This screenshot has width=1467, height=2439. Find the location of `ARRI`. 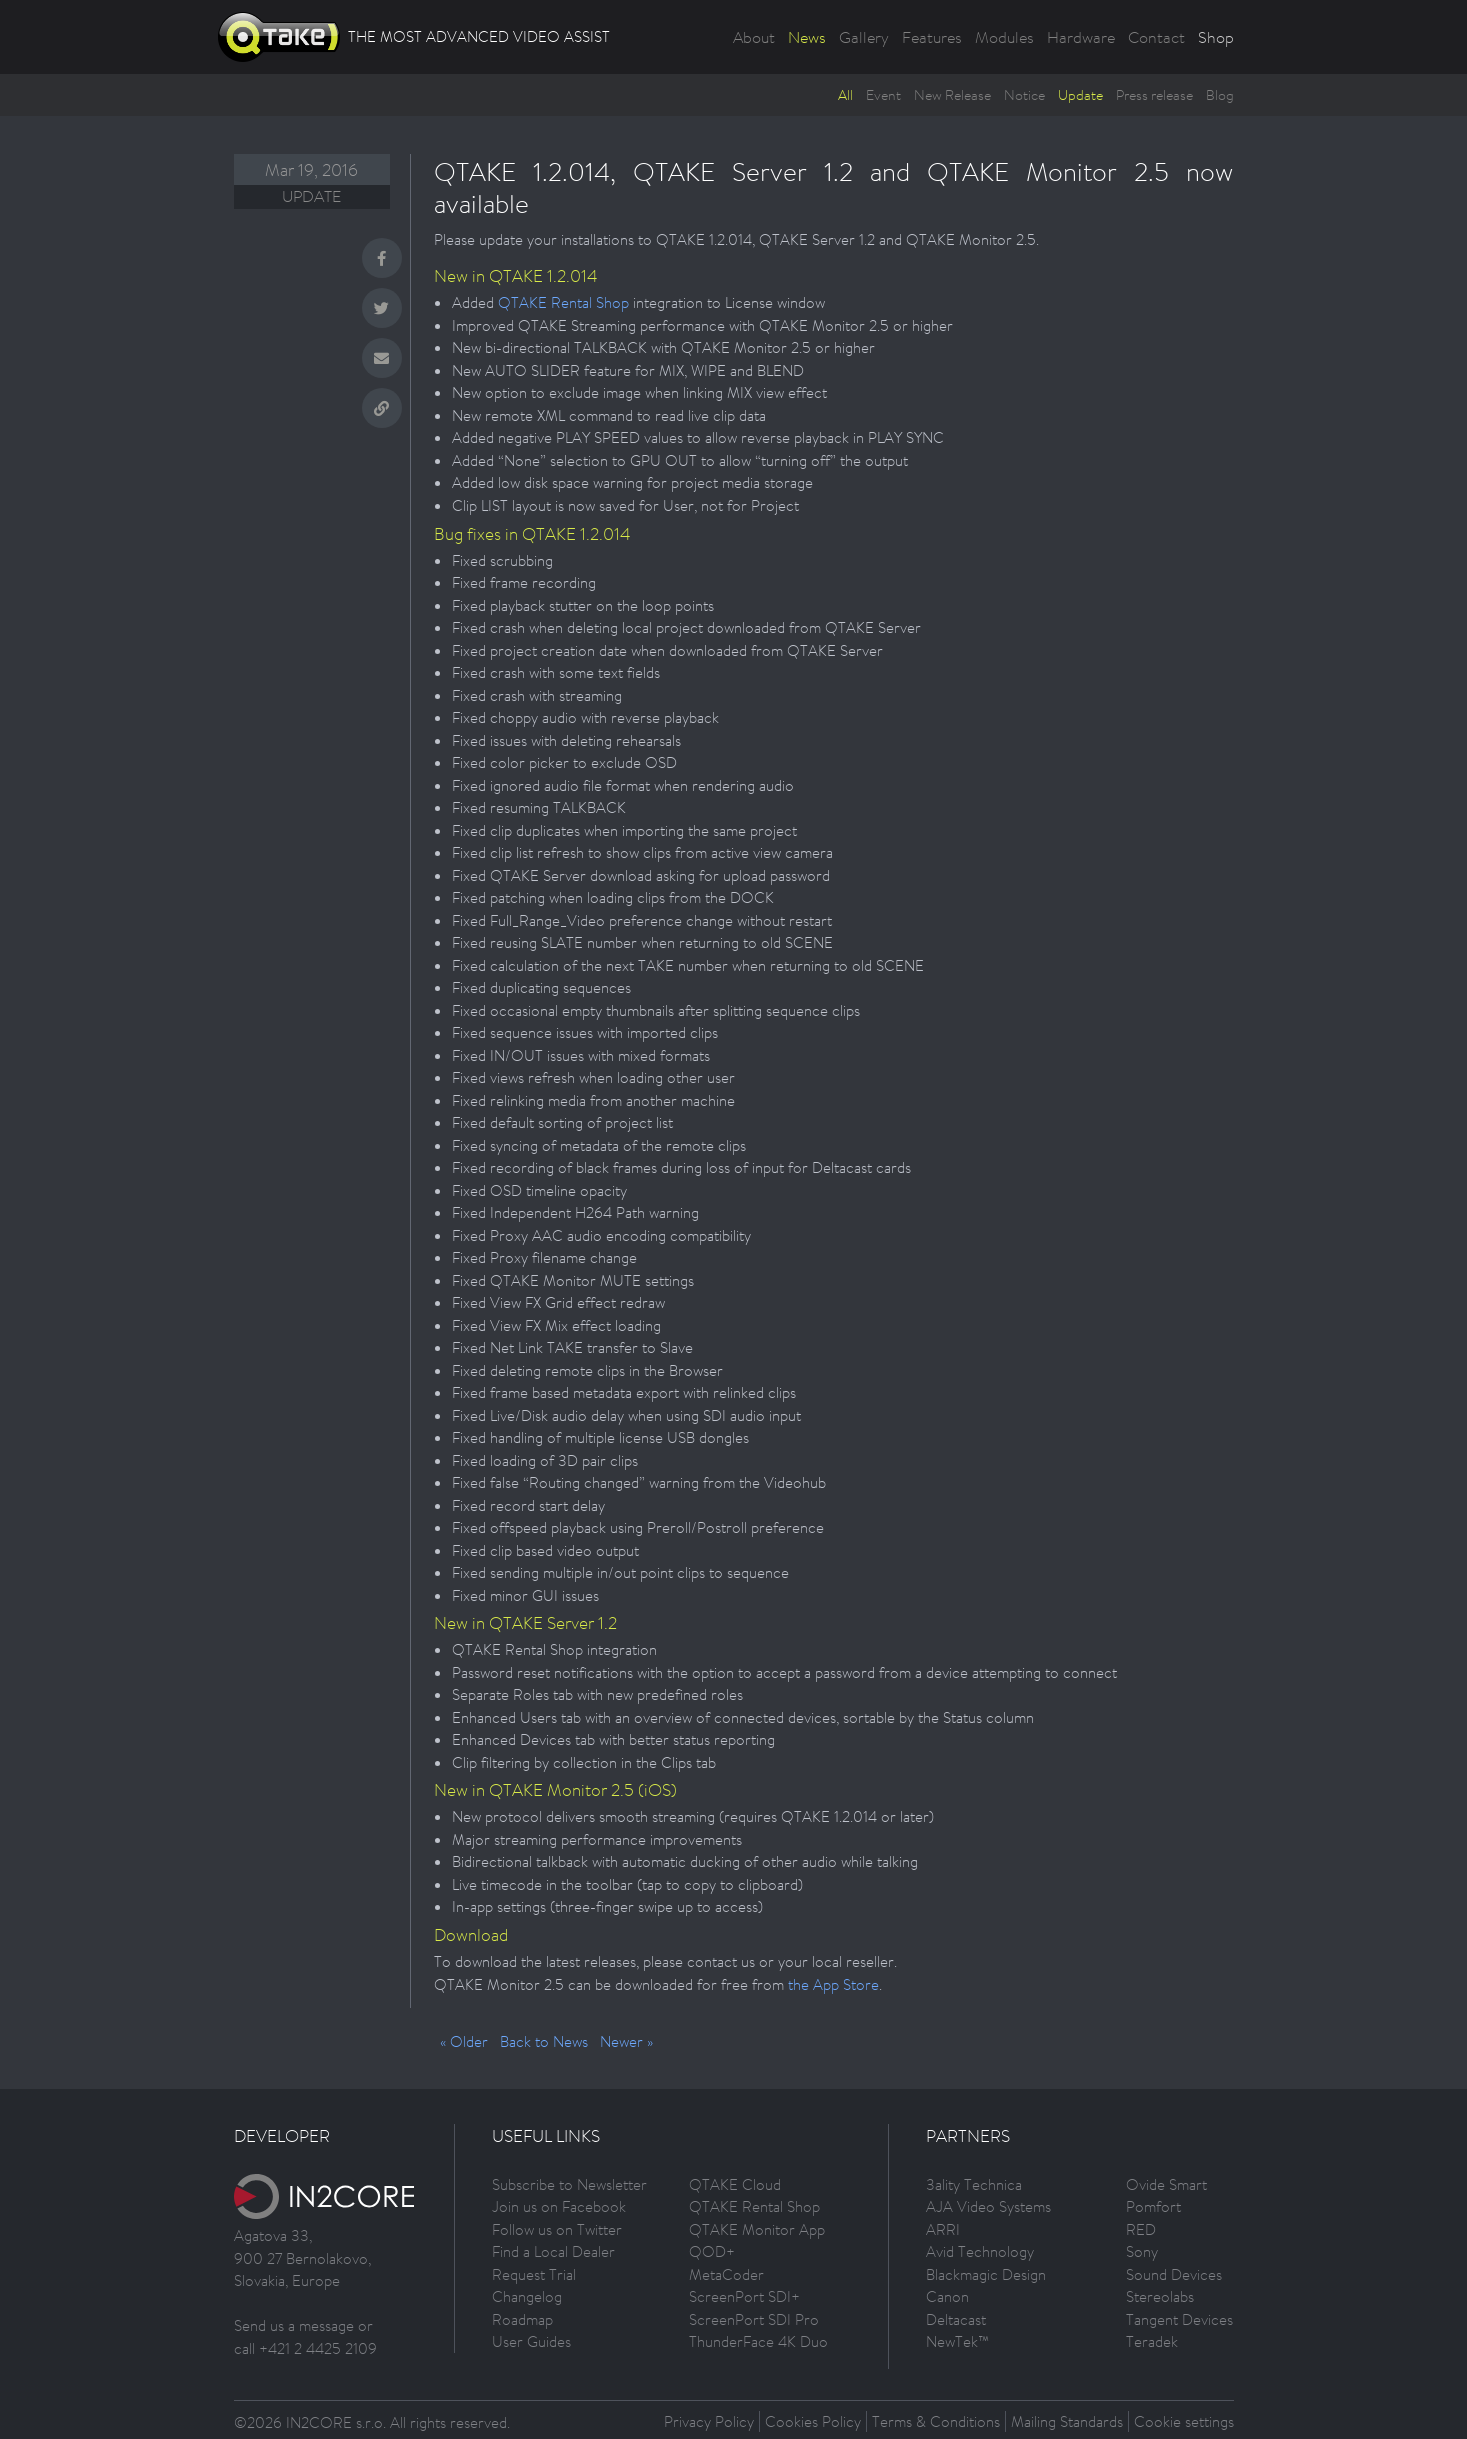

ARRI is located at coordinates (943, 2229).